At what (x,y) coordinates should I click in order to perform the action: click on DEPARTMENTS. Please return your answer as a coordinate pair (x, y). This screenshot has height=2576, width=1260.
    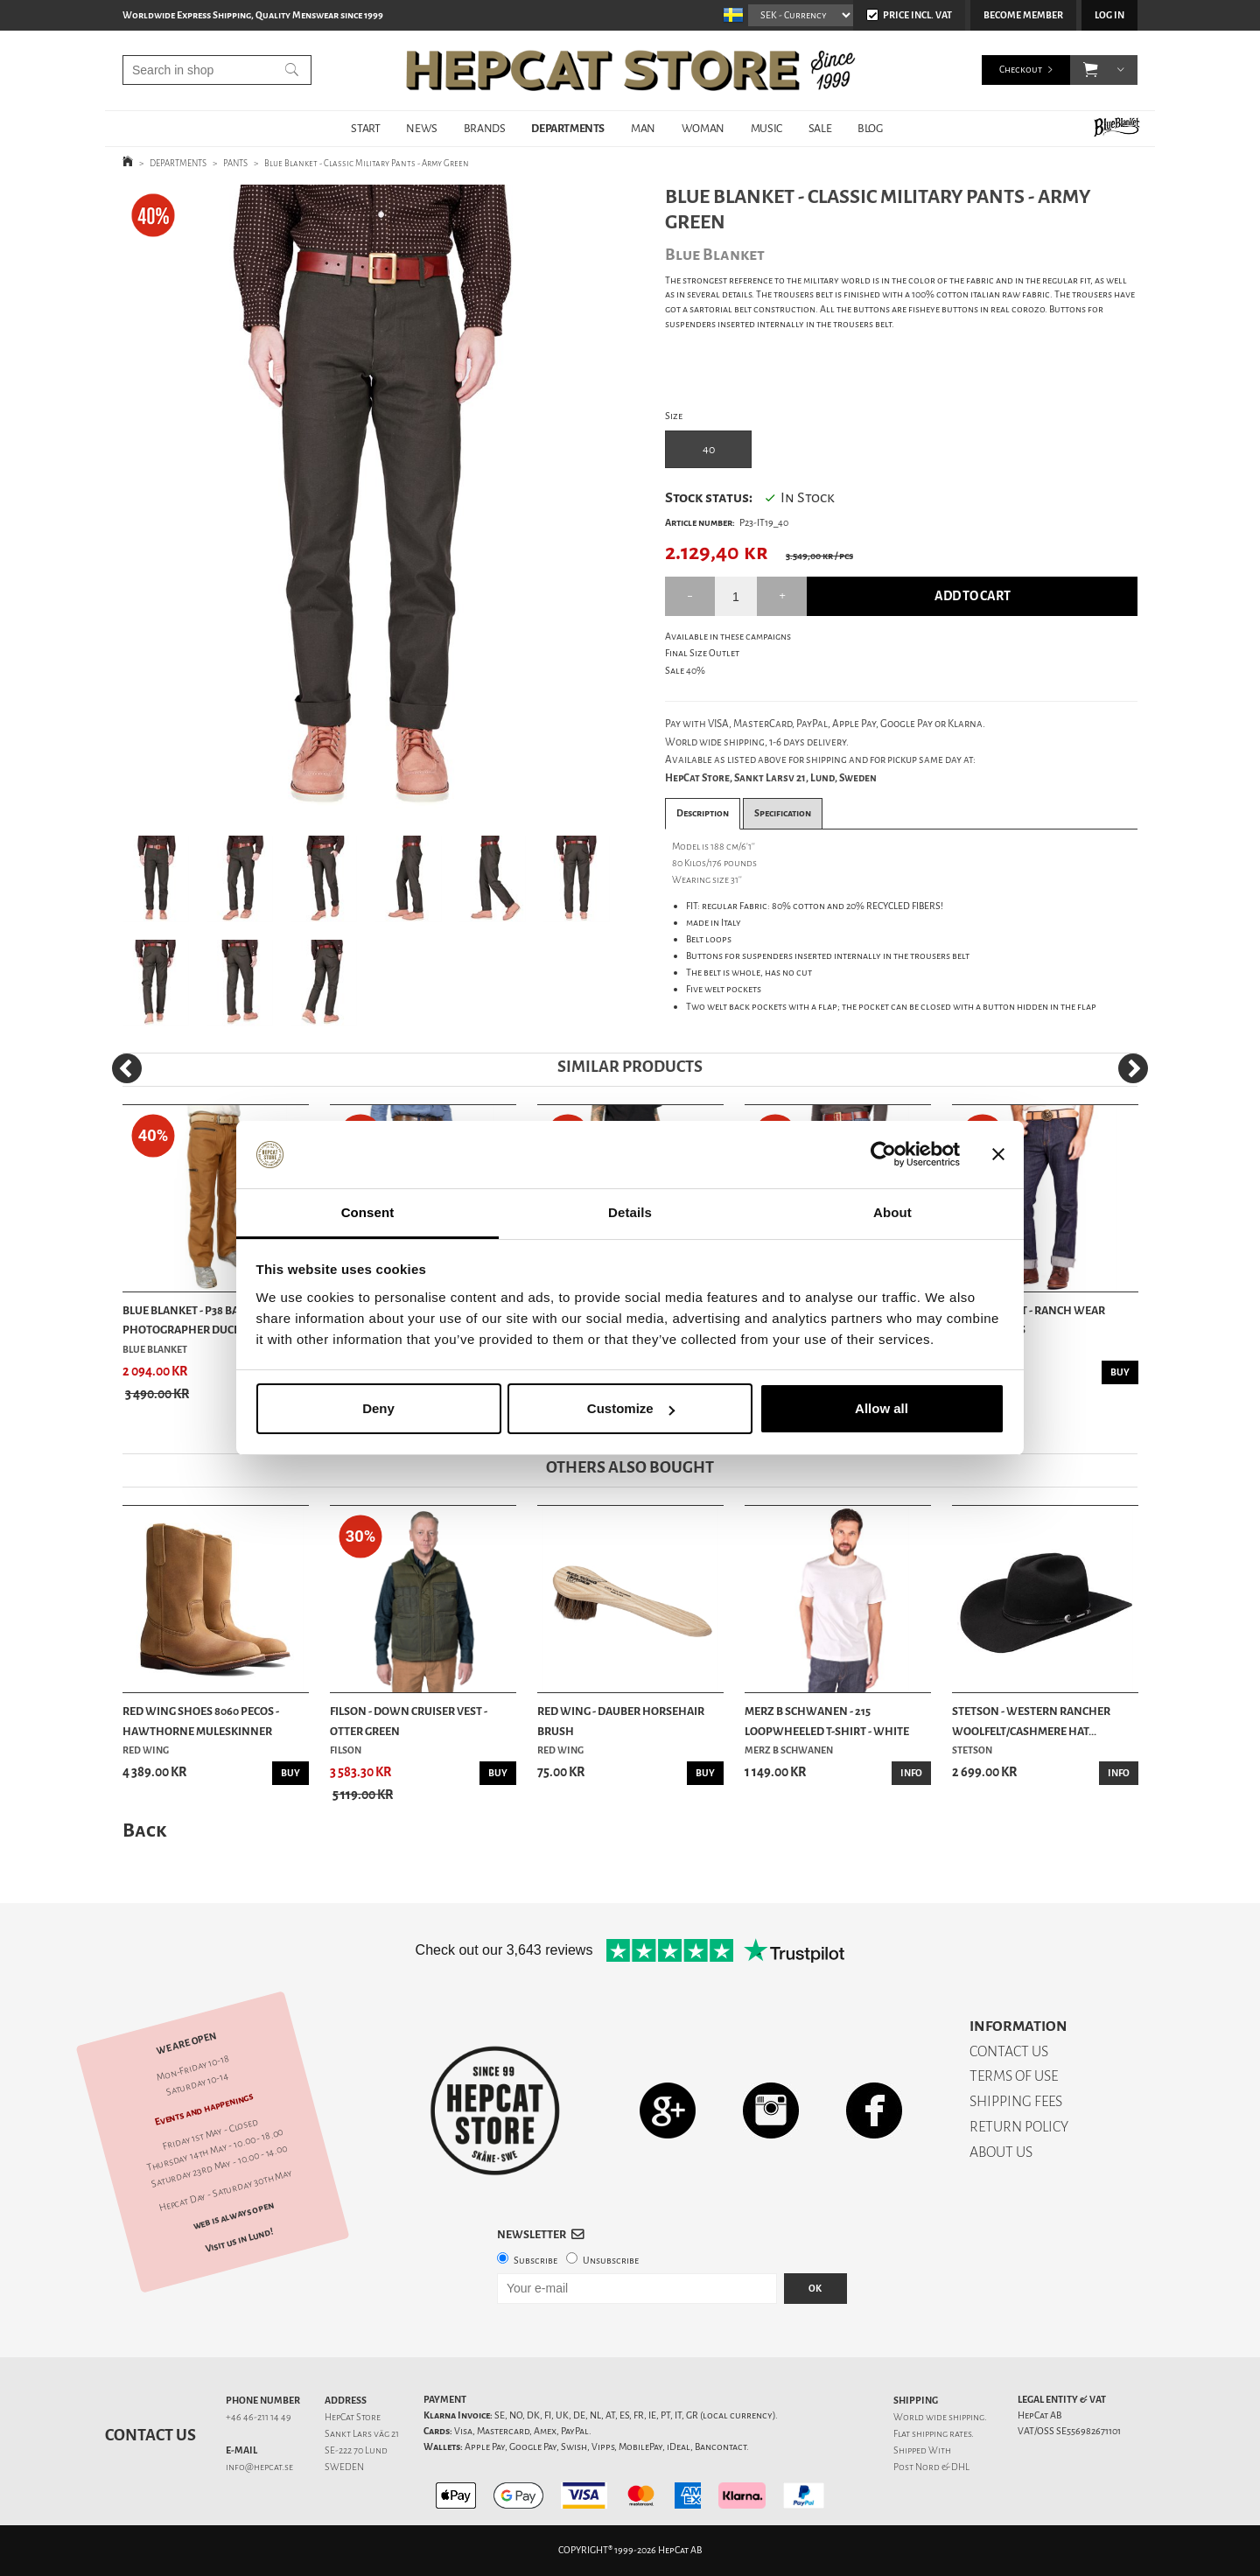
    Looking at the image, I should click on (568, 128).